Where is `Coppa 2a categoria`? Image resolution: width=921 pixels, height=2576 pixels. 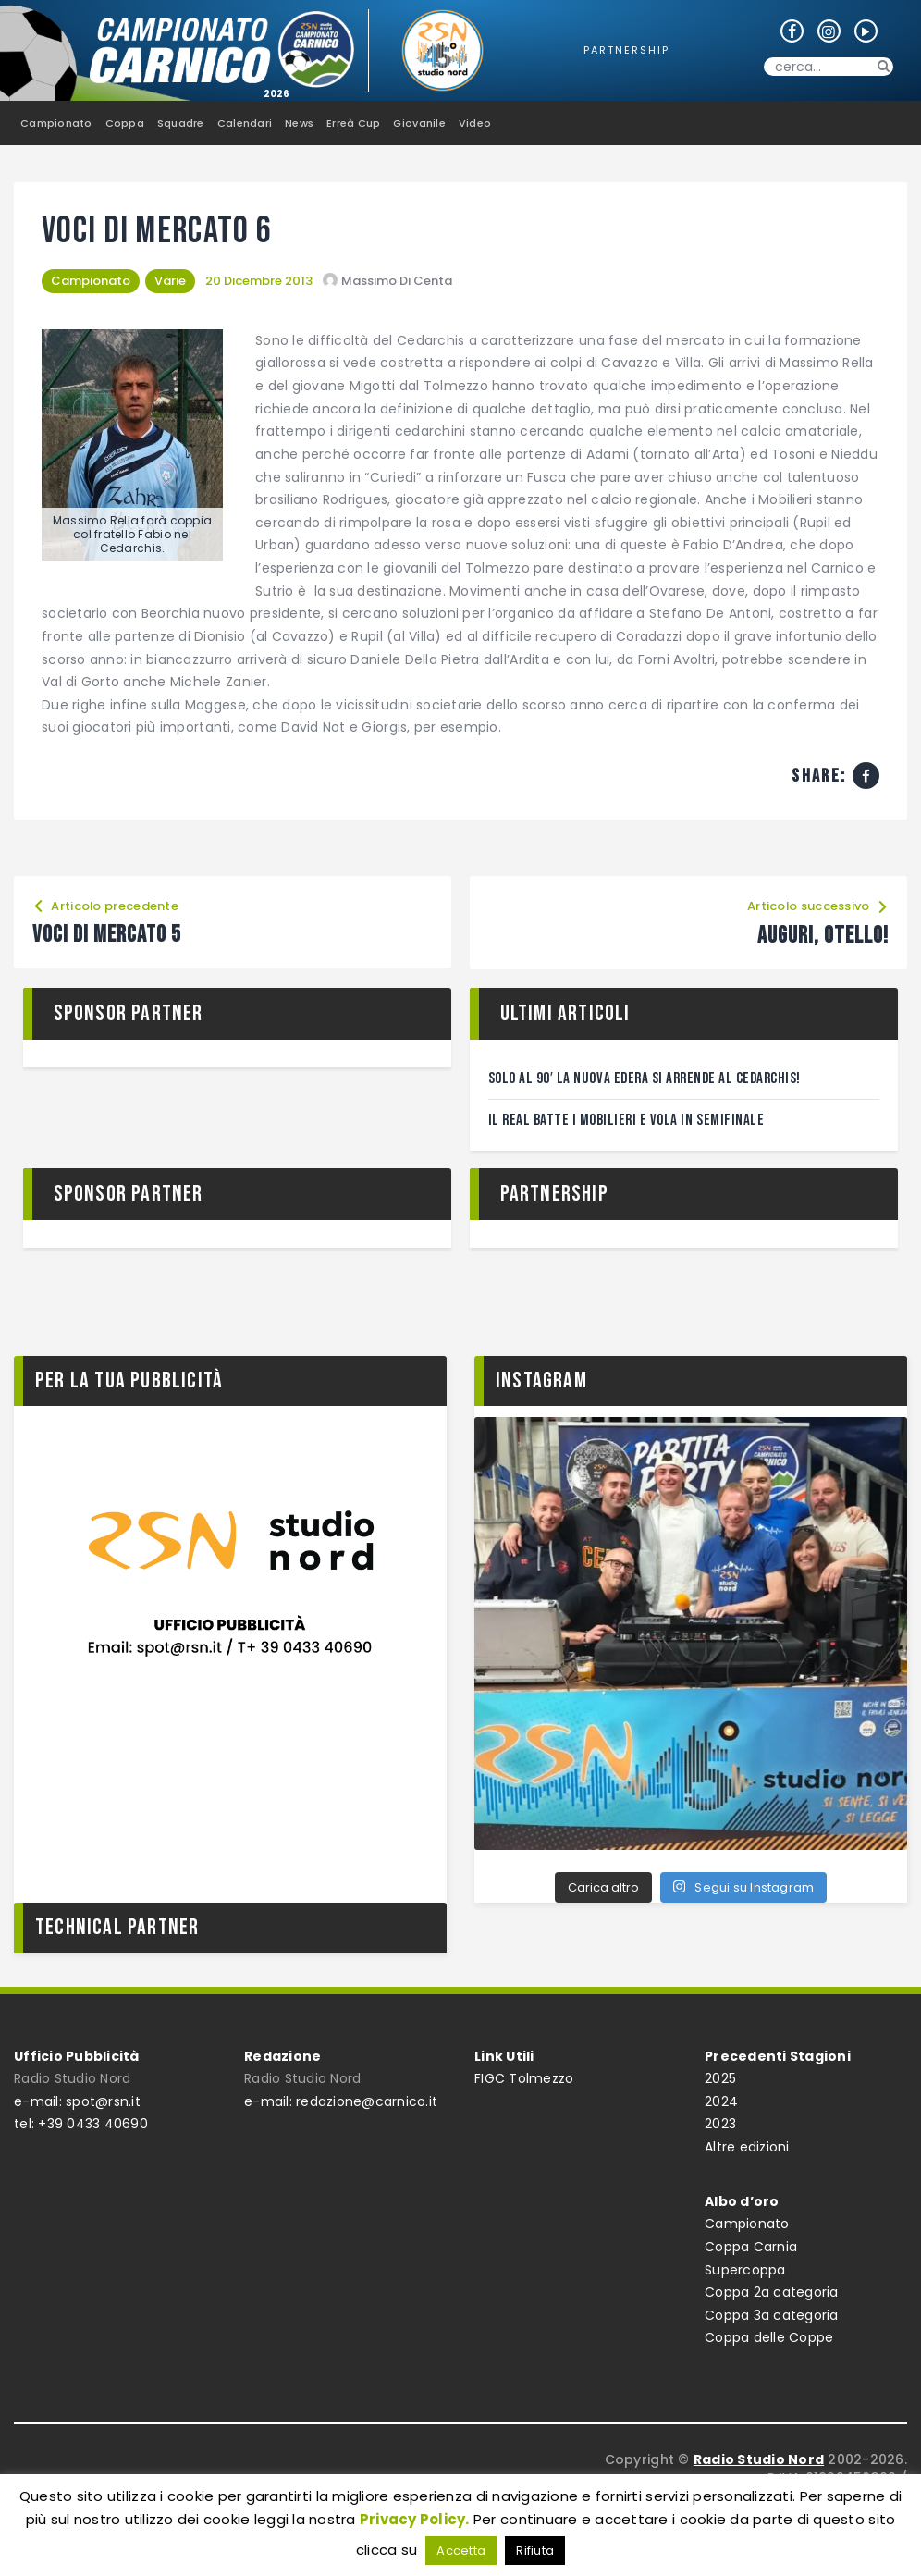 Coppa 2a categoria is located at coordinates (772, 2292).